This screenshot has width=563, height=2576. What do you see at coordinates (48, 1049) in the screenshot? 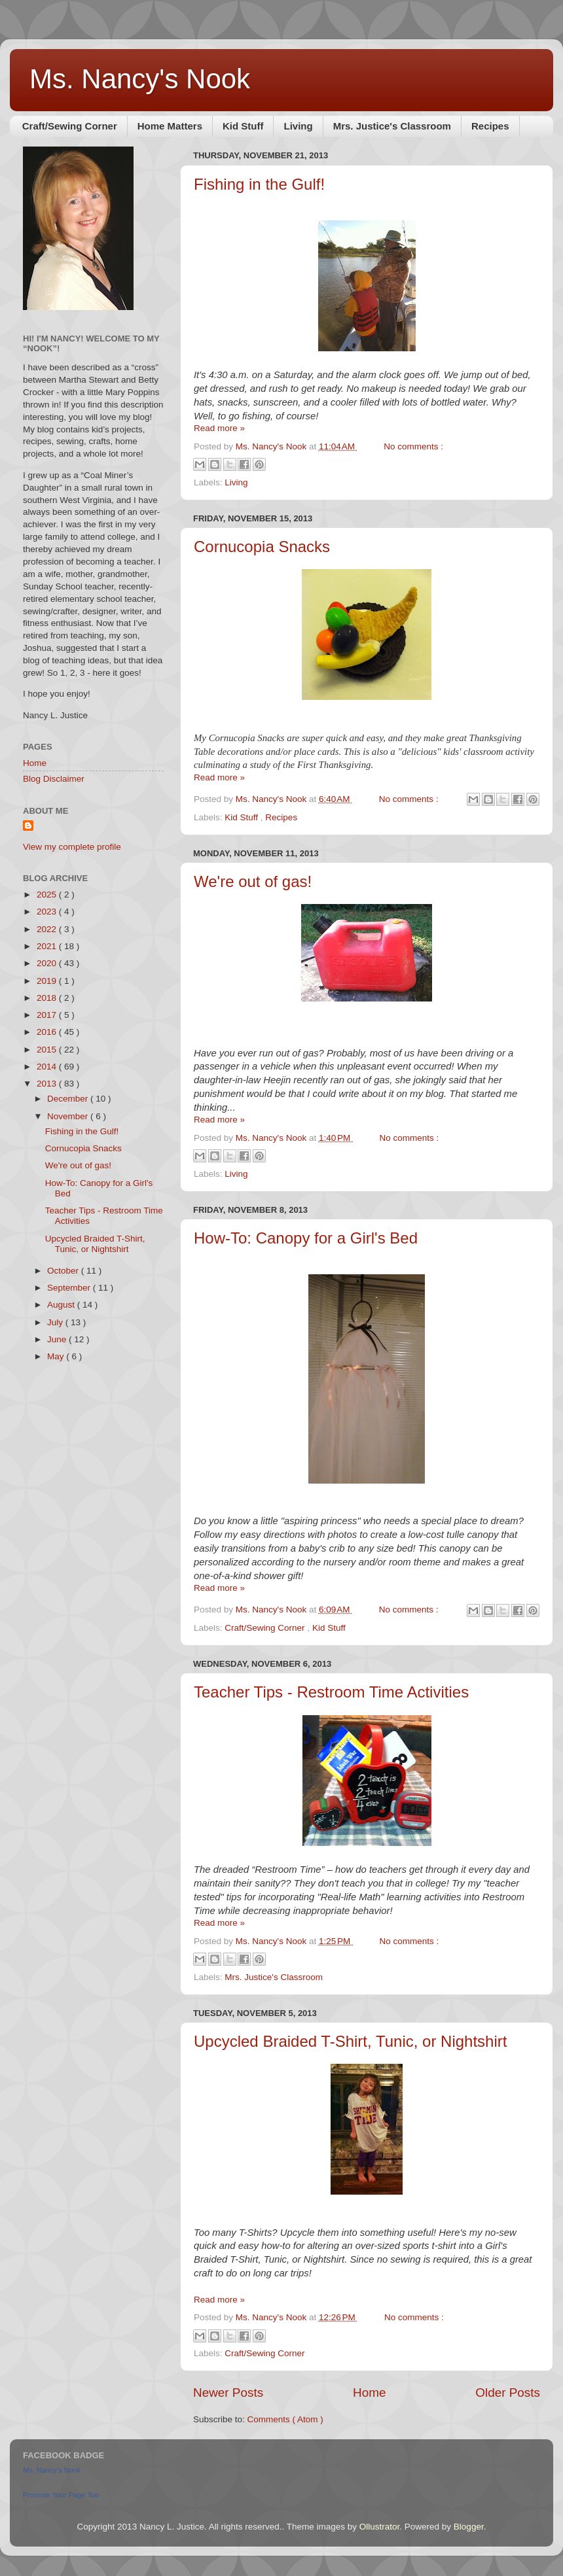
I see `2015` at bounding box center [48, 1049].